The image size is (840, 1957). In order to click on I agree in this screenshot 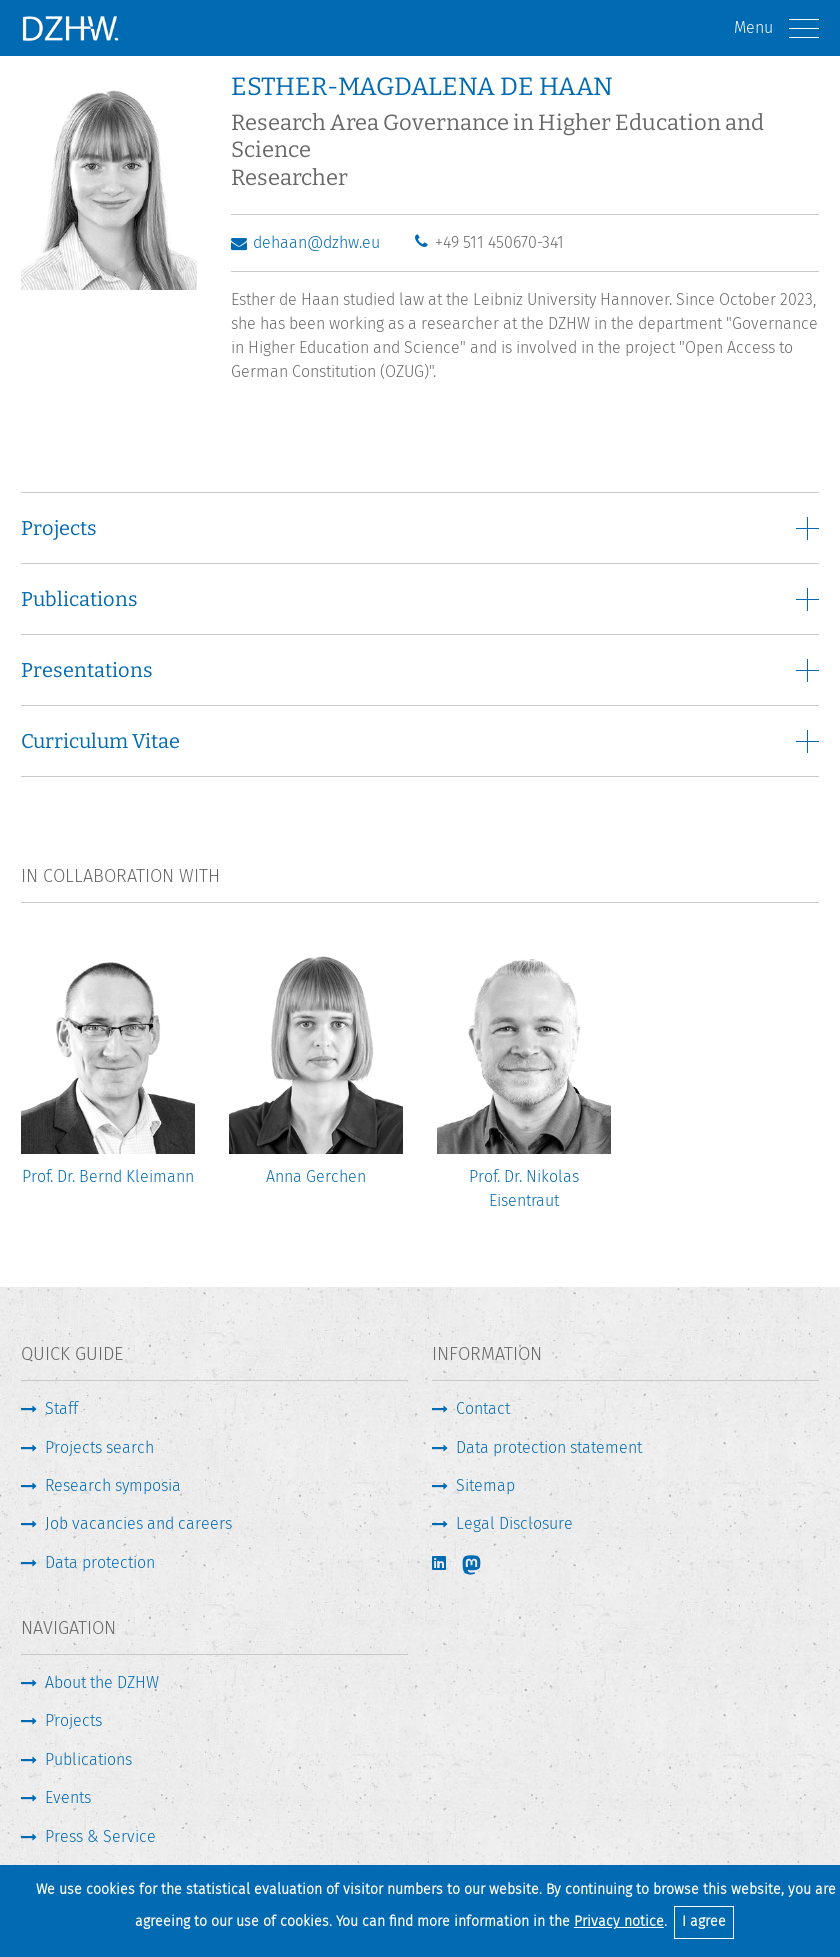, I will do `click(704, 1921)`.